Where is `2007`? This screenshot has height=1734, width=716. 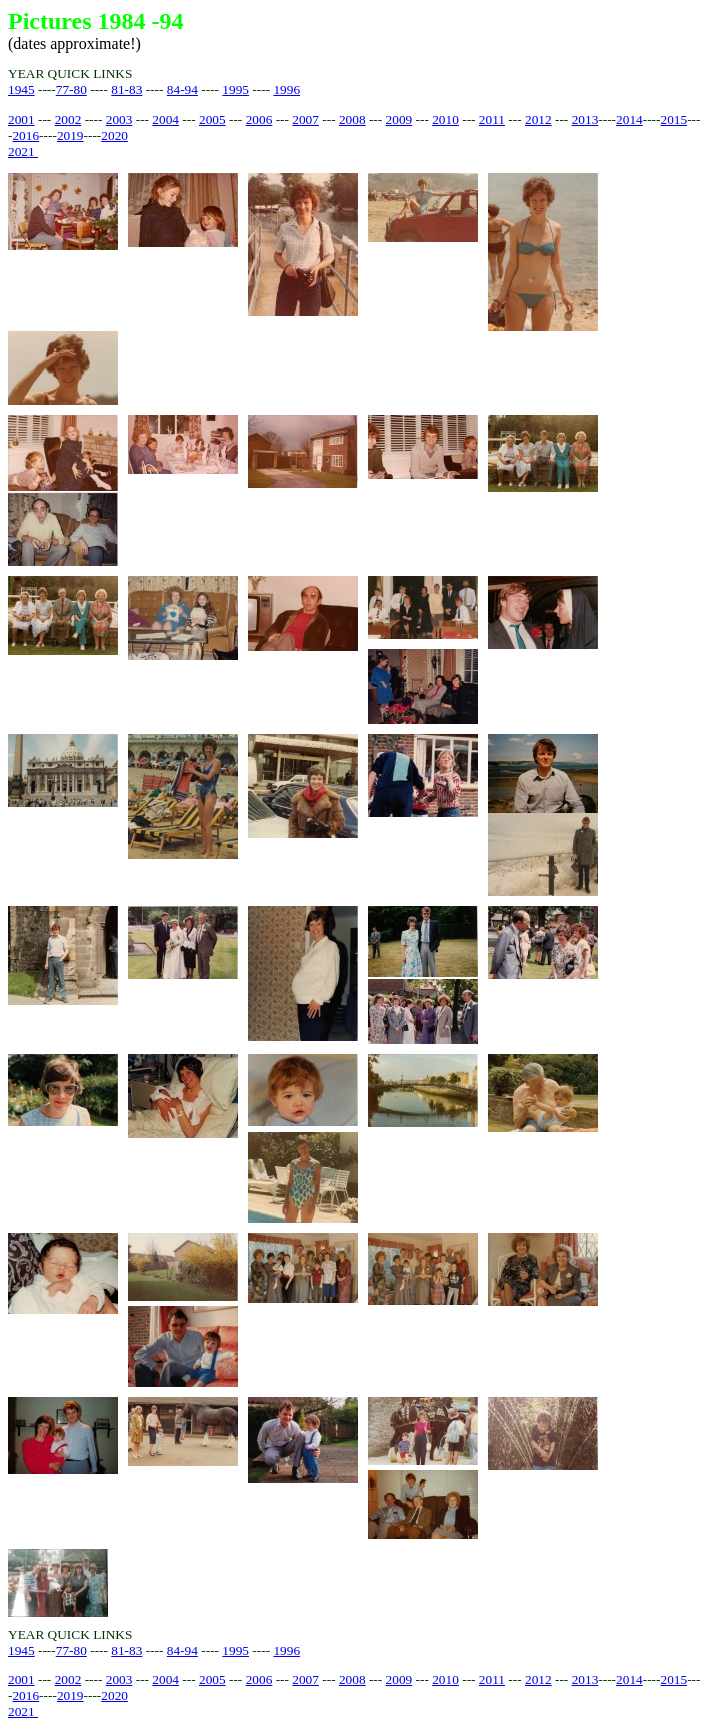 2007 is located at coordinates (305, 119).